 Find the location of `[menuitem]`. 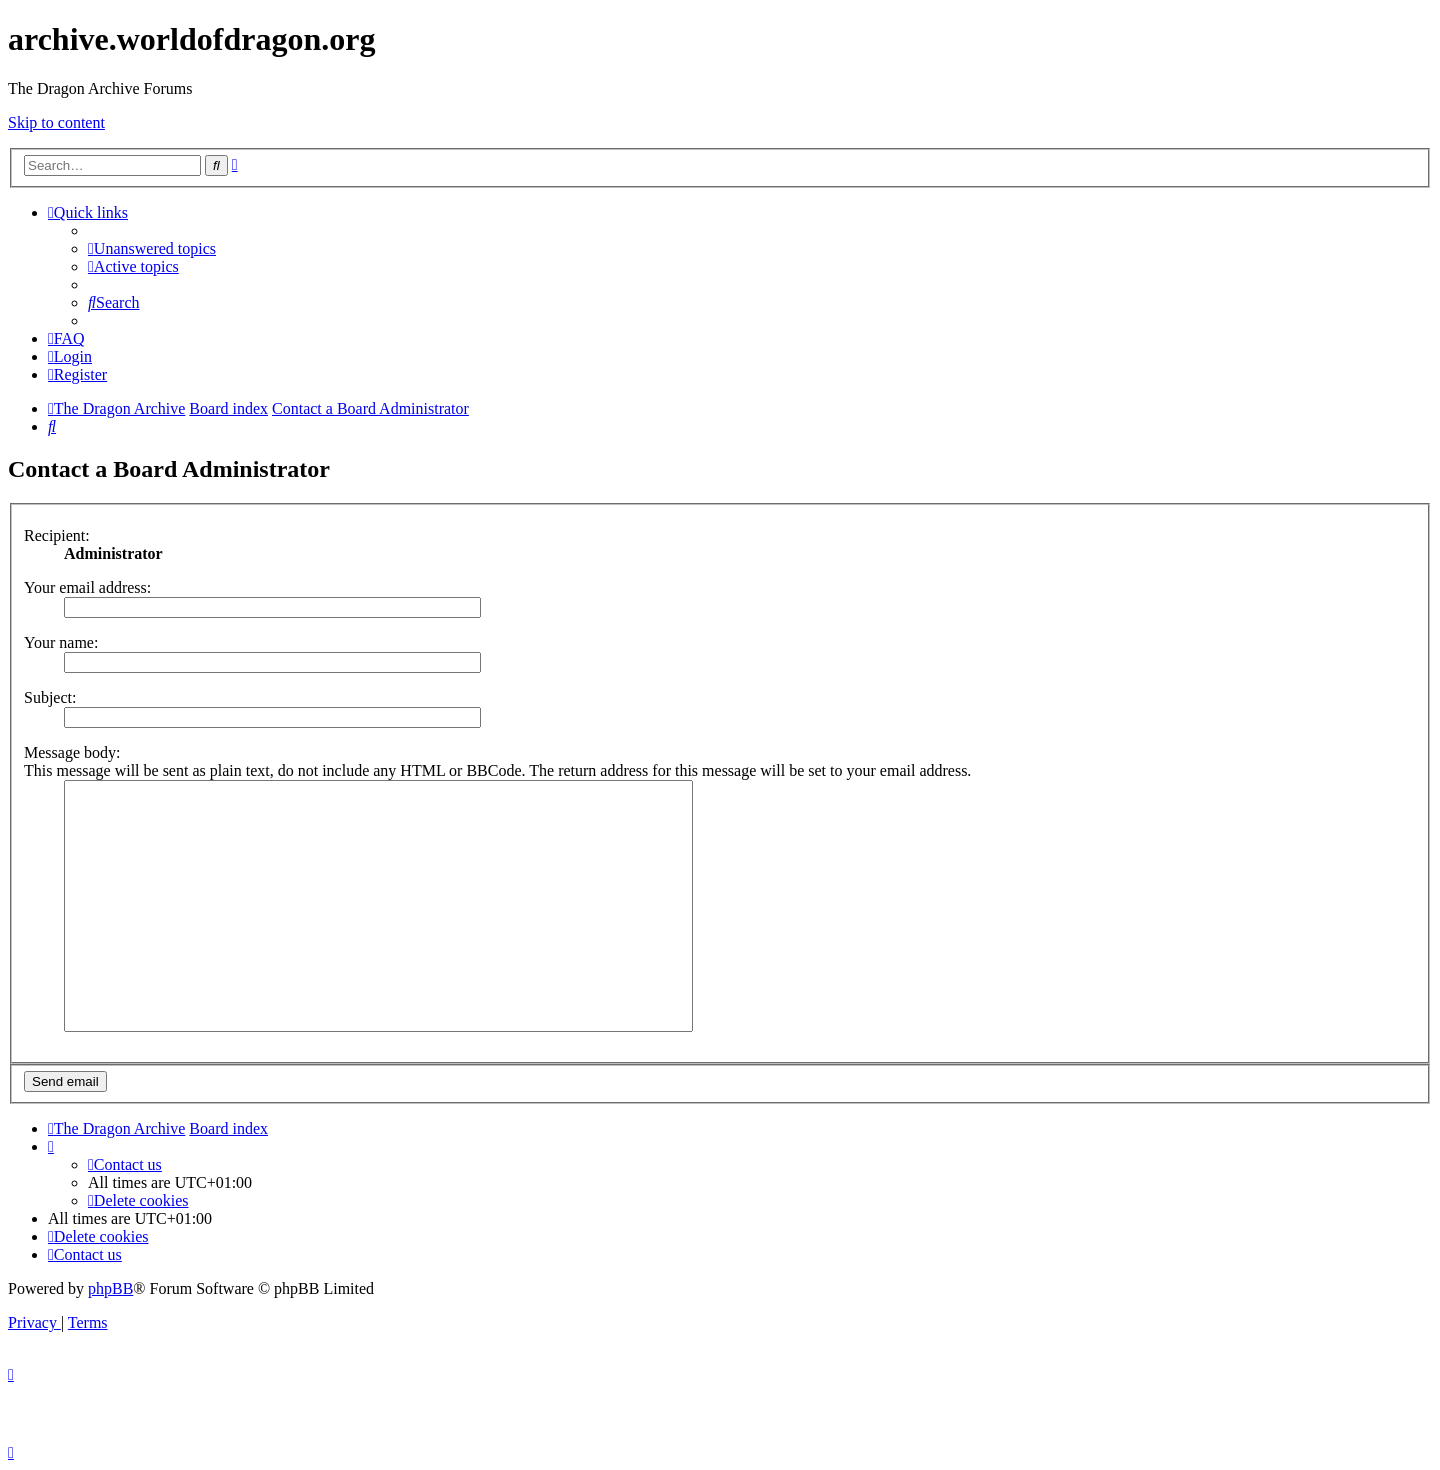

[menuitem] is located at coordinates (152, 248).